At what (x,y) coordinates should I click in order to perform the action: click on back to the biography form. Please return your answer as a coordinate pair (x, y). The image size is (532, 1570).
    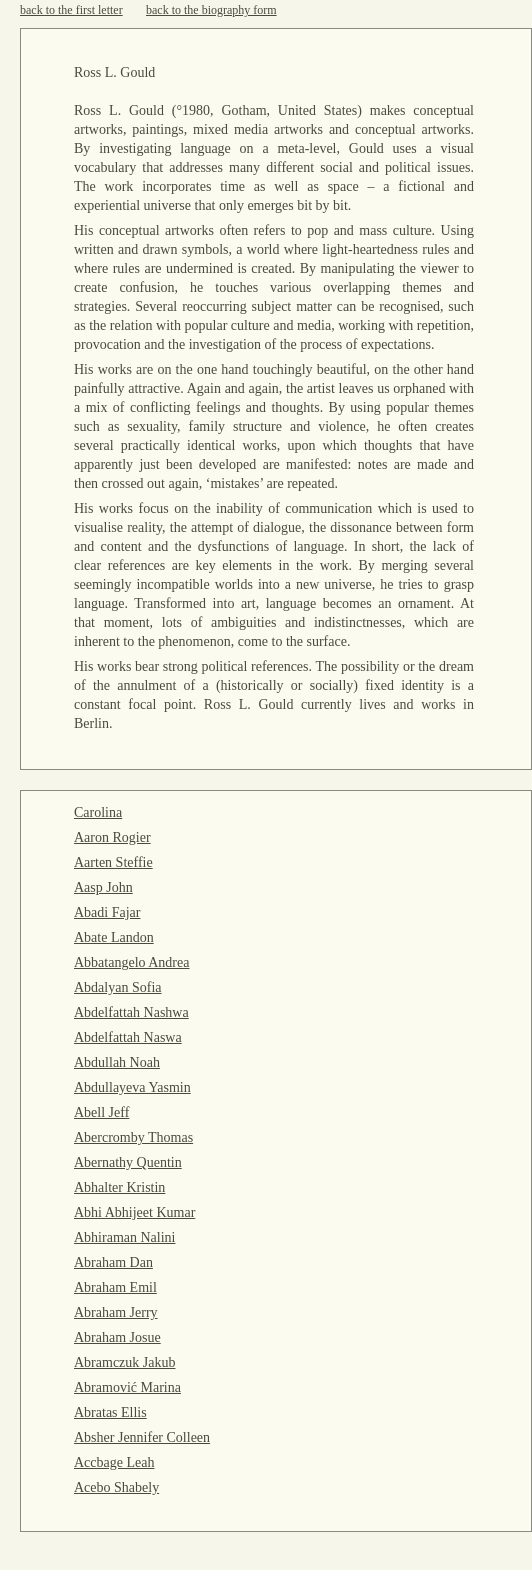
    Looking at the image, I should click on (211, 10).